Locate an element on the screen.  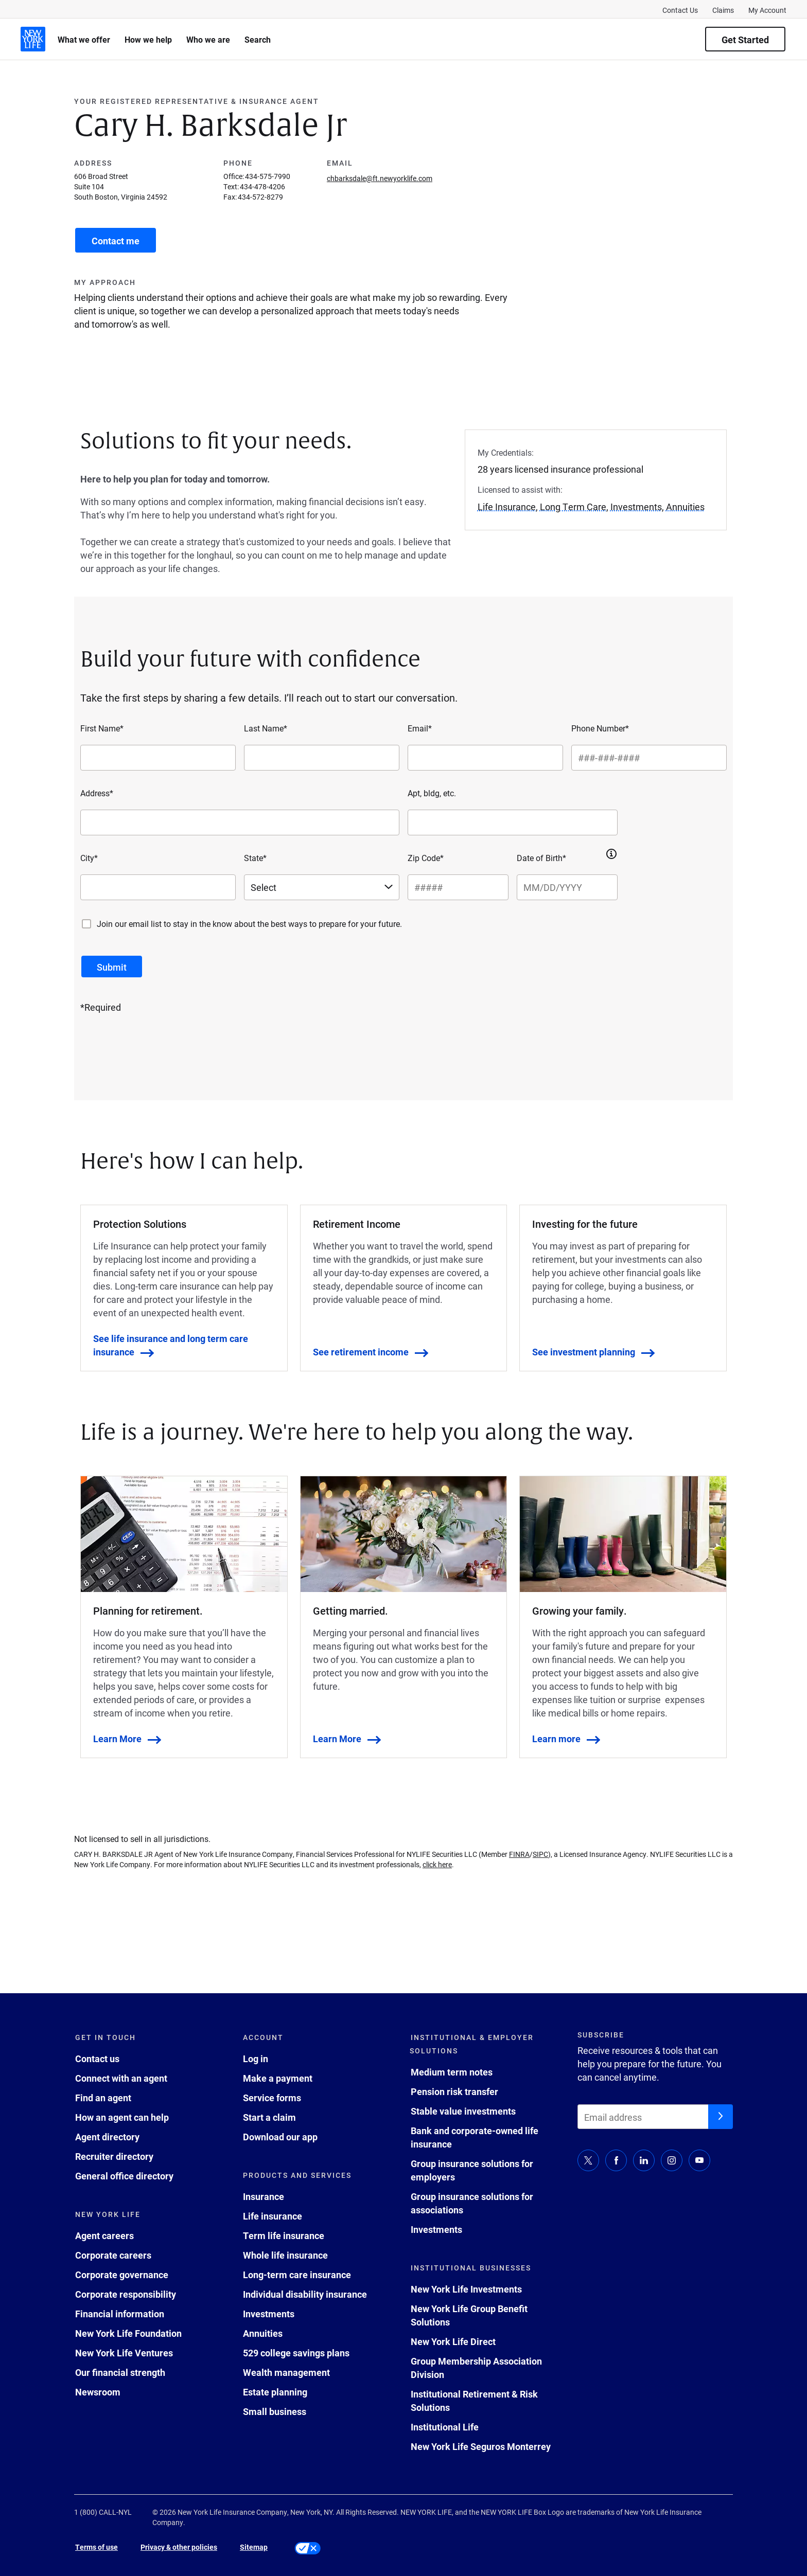
Pension risk transfer is located at coordinates (454, 2091).